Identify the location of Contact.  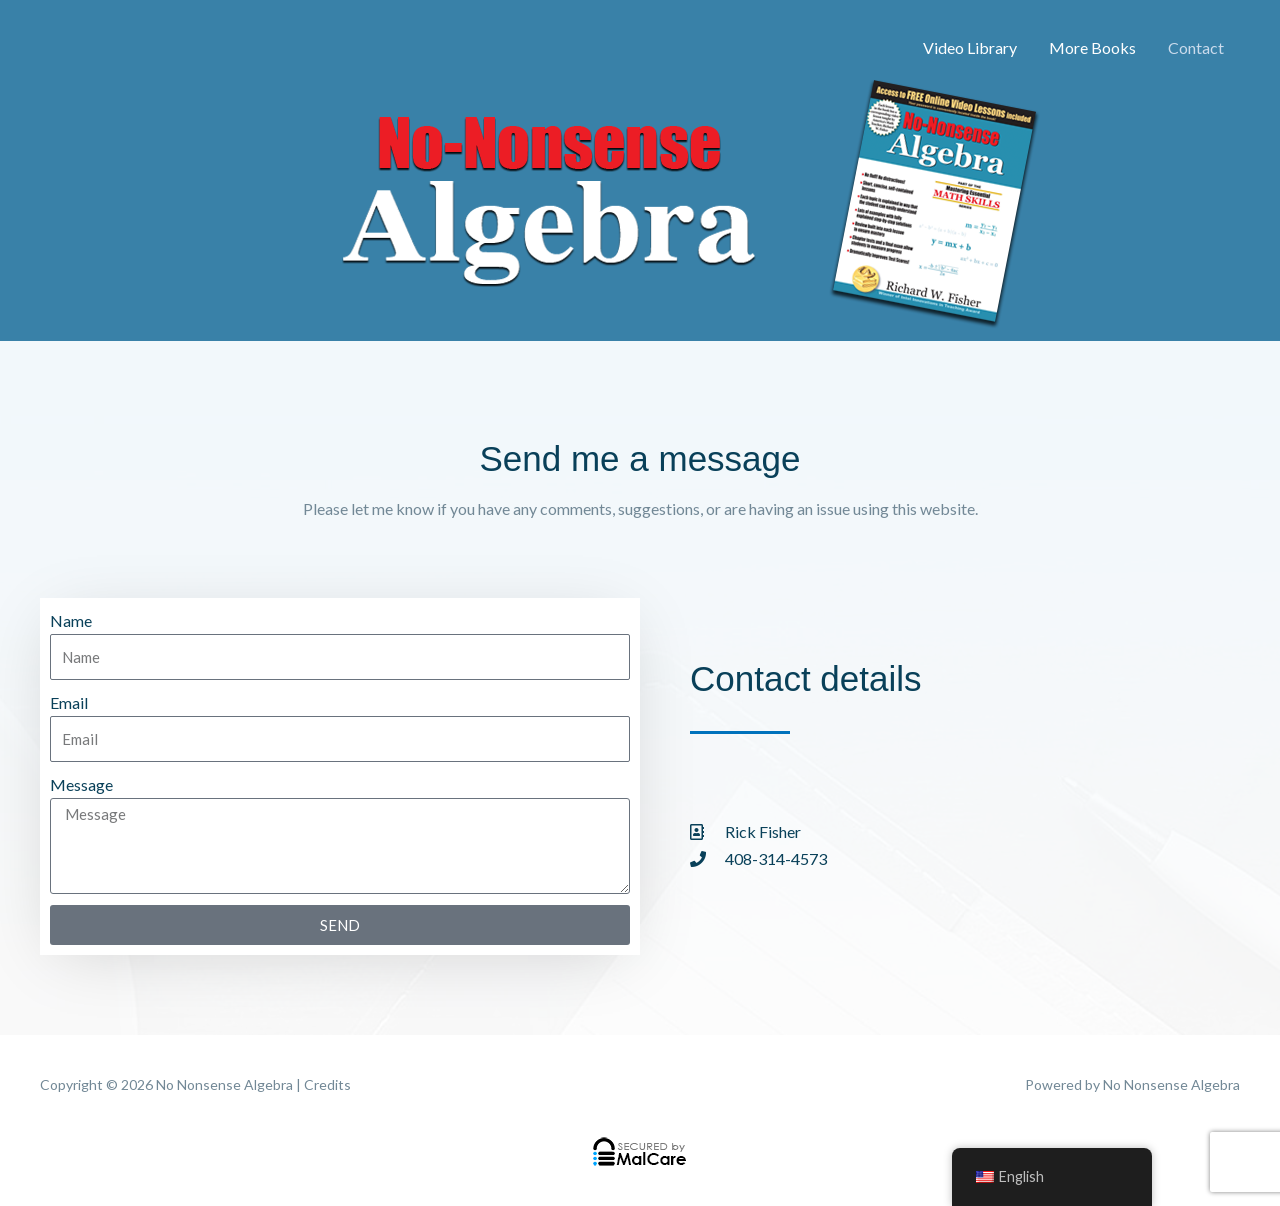
(1196, 47).